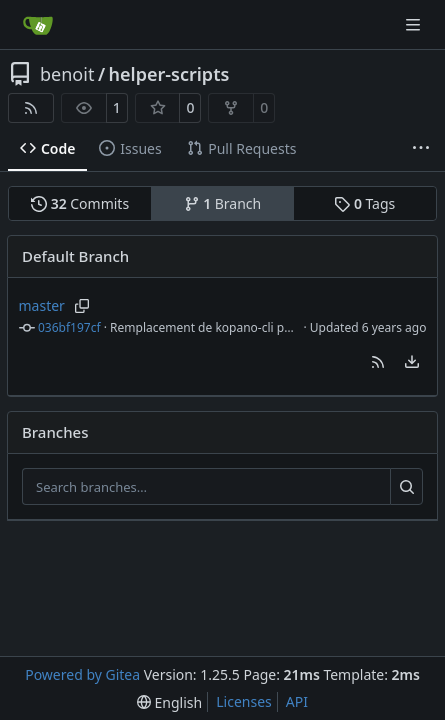  I want to click on Licenses, so click(244, 701).